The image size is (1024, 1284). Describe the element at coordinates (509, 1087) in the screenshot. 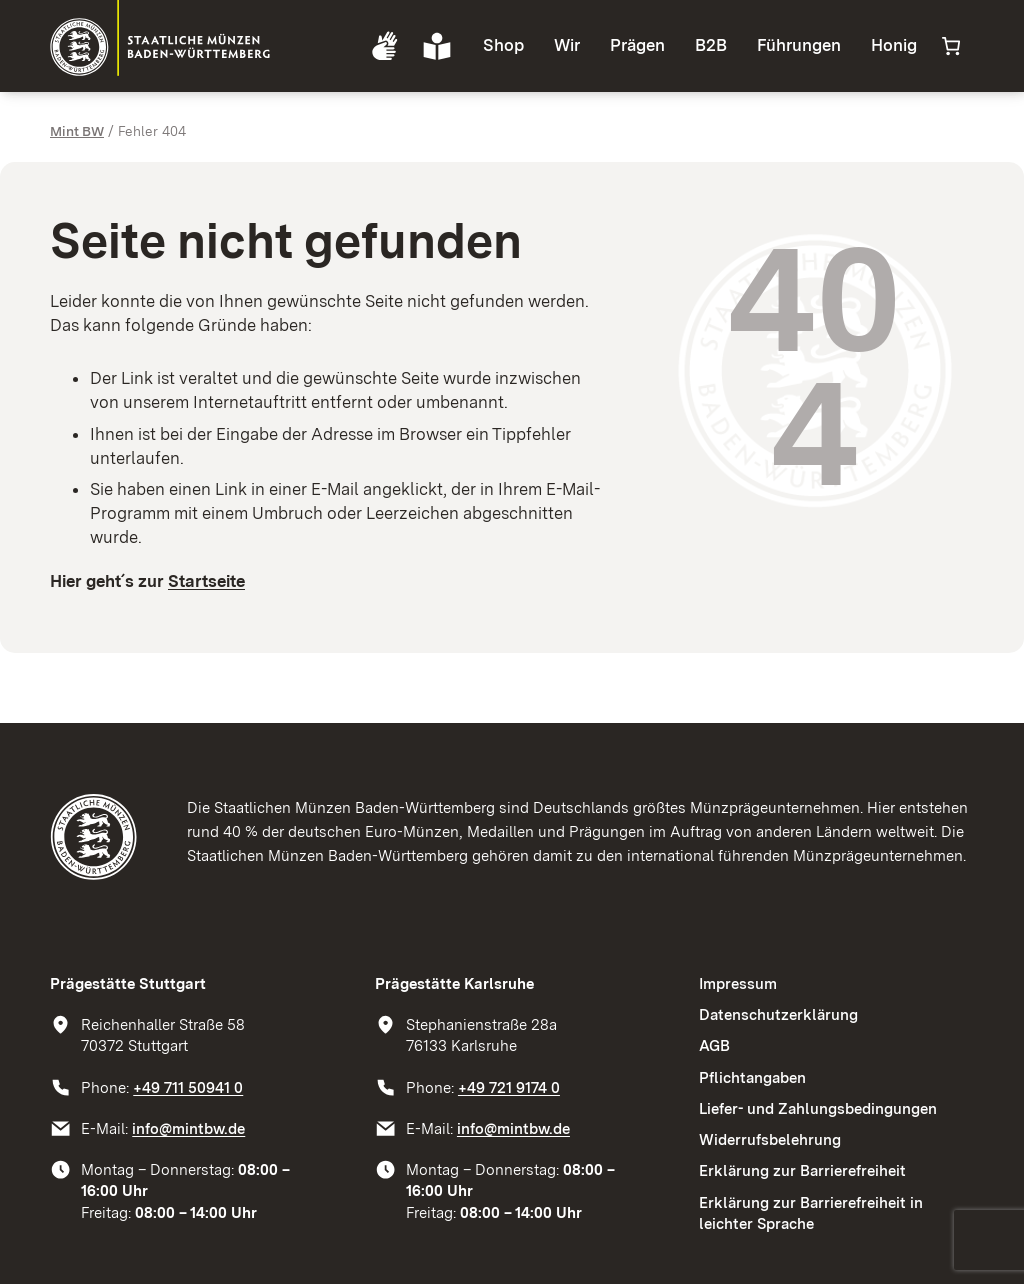

I see `+49 721 9174 0` at that location.